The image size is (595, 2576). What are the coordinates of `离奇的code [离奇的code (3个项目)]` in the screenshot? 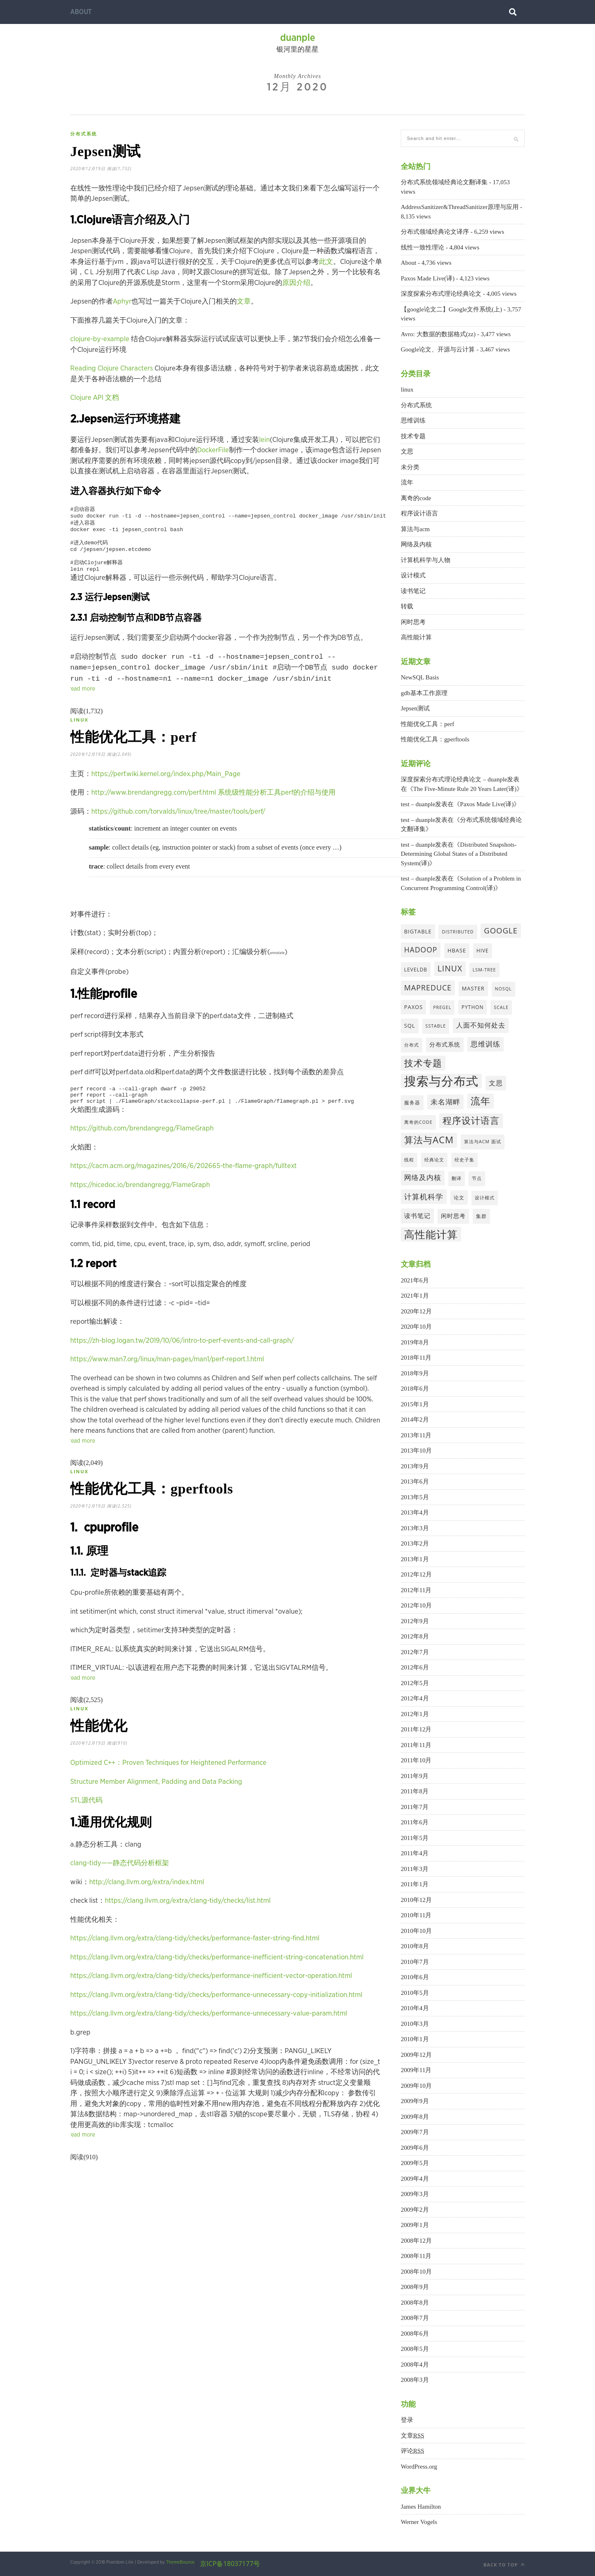 It's located at (418, 1122).